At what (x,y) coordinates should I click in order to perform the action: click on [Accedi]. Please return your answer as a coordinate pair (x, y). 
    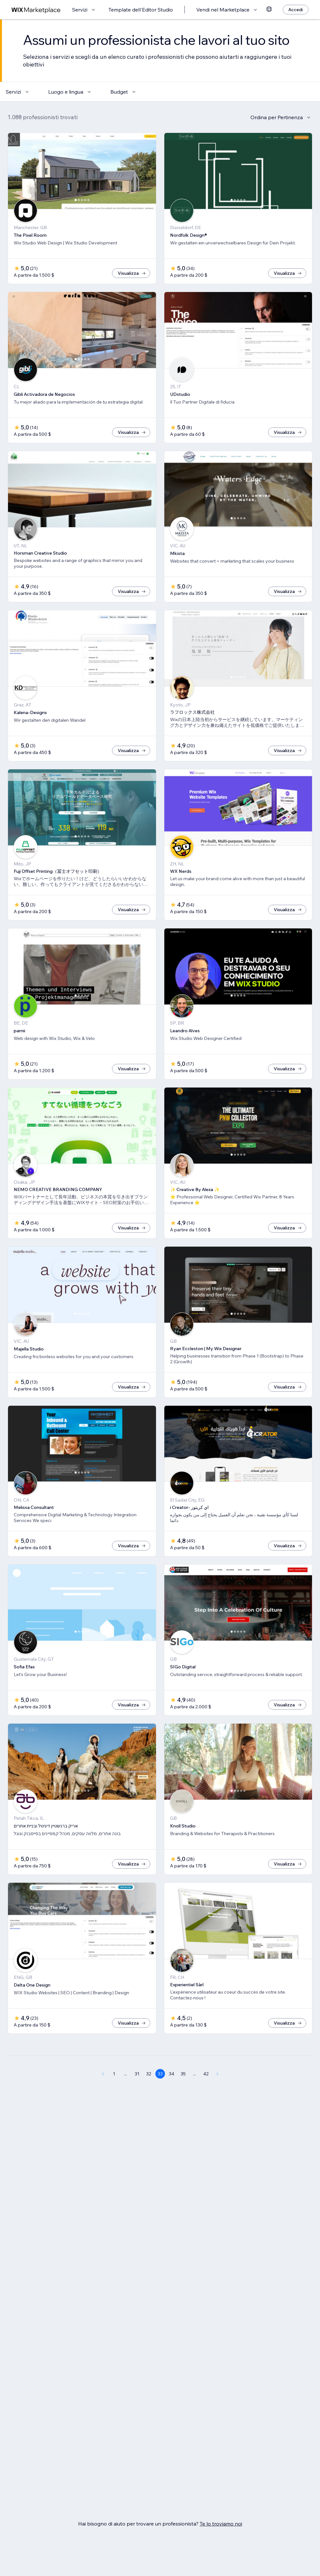
    Looking at the image, I should click on (296, 9).